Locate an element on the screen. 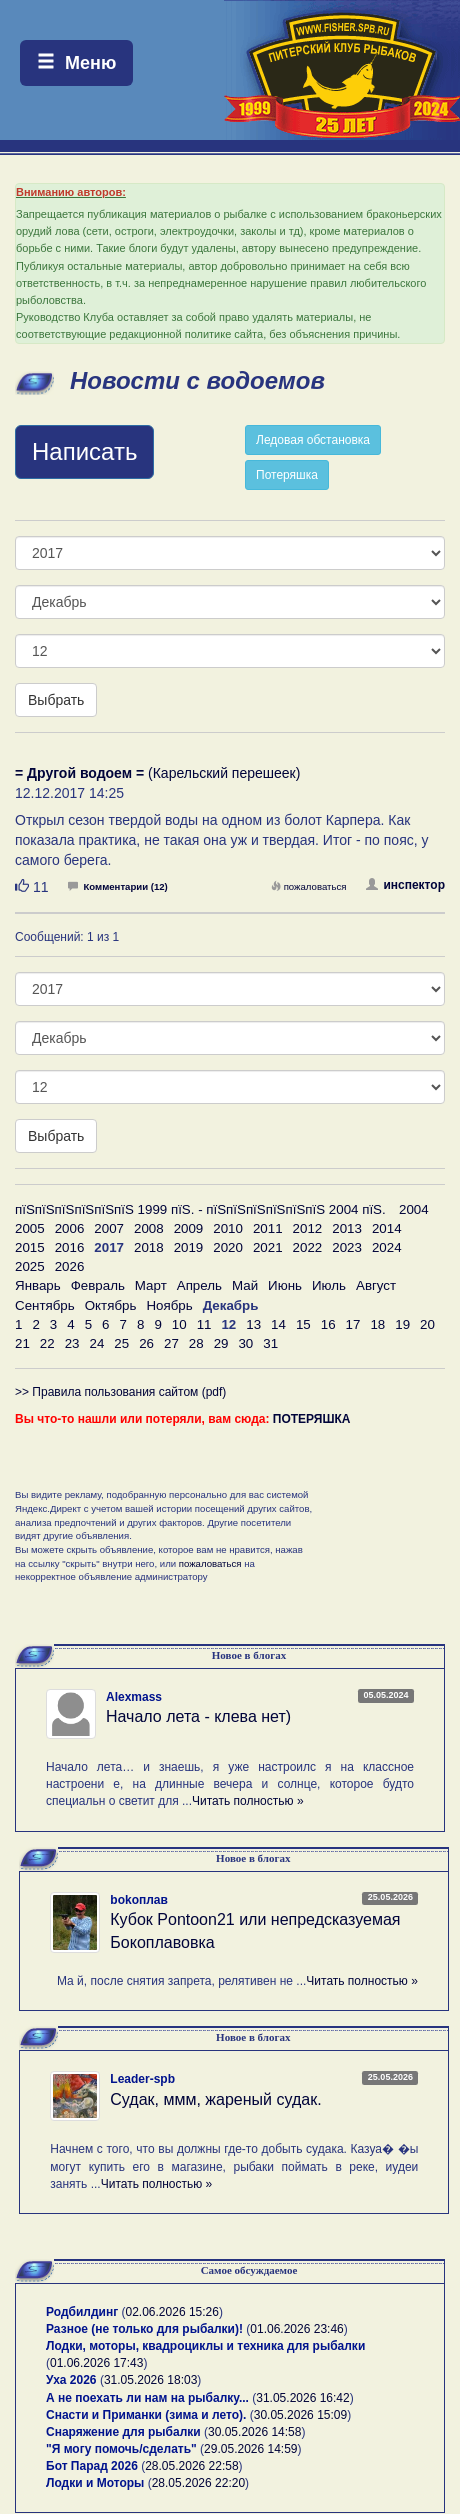  26 is located at coordinates (146, 1343).